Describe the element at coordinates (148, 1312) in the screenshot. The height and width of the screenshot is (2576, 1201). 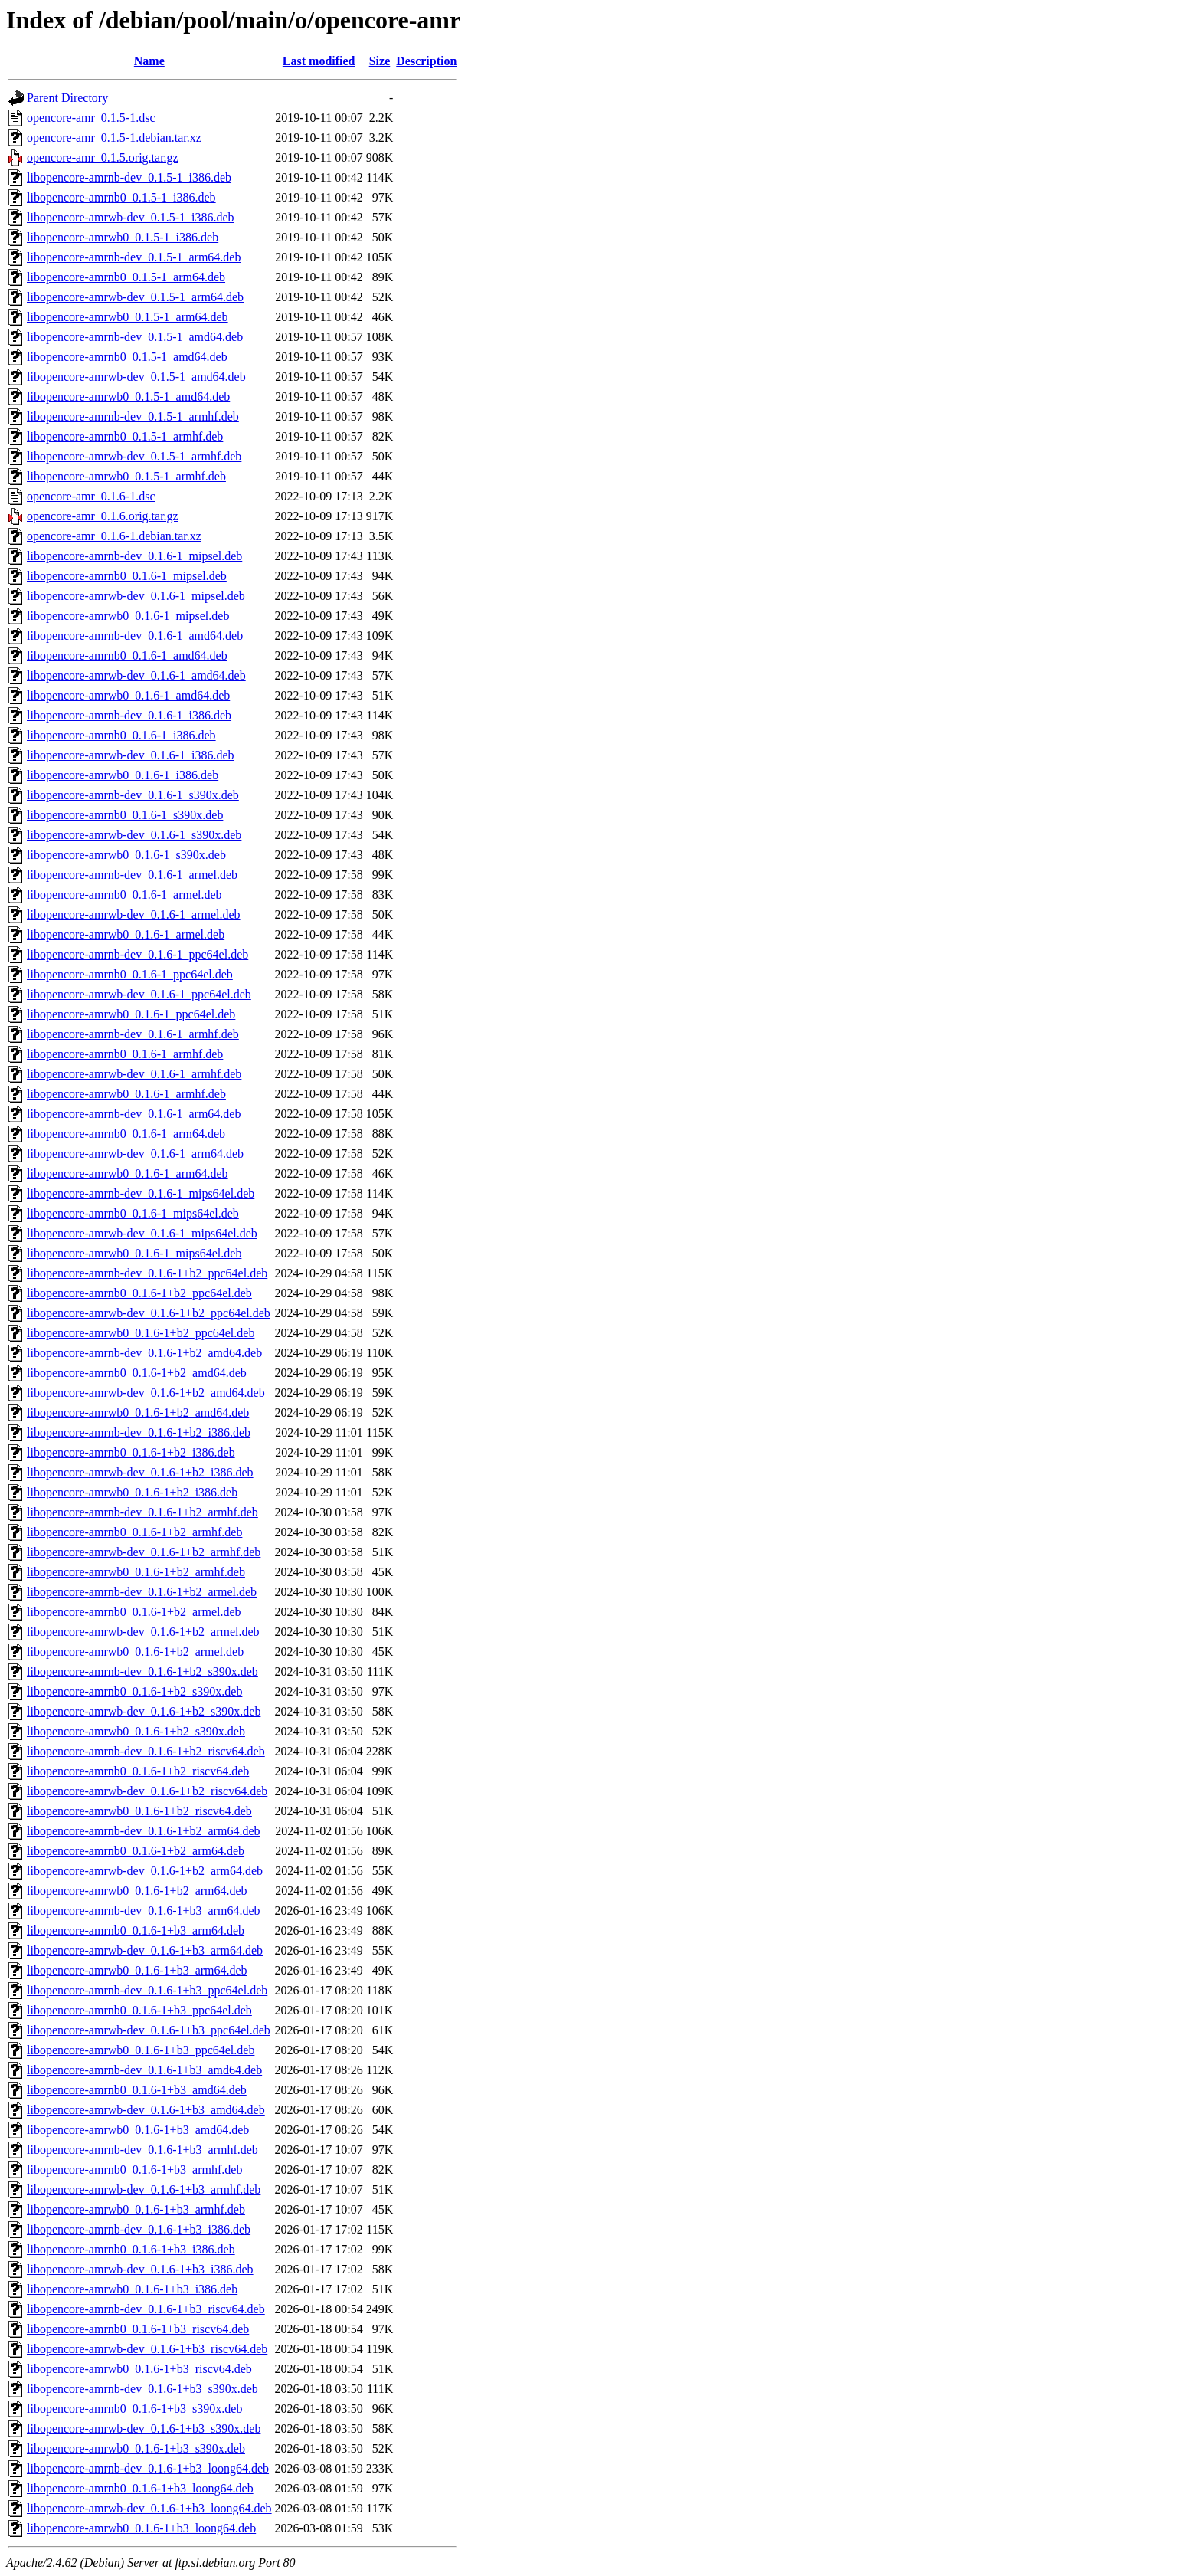
I see `libopencore-amrwb-dev_0.1.6-1+b2_ppc64el.deb` at that location.